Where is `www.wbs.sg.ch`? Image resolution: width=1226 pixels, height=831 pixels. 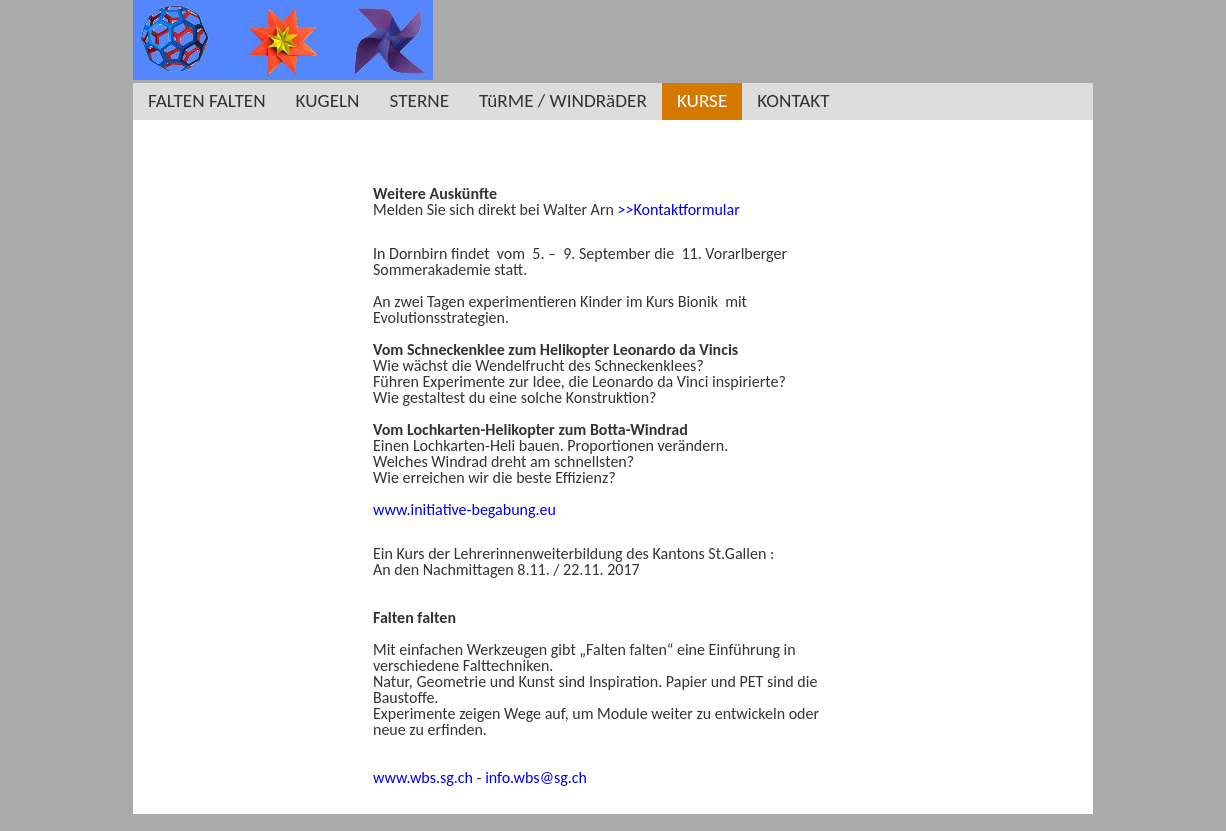 www.wbs.sg.ch is located at coordinates (423, 777).